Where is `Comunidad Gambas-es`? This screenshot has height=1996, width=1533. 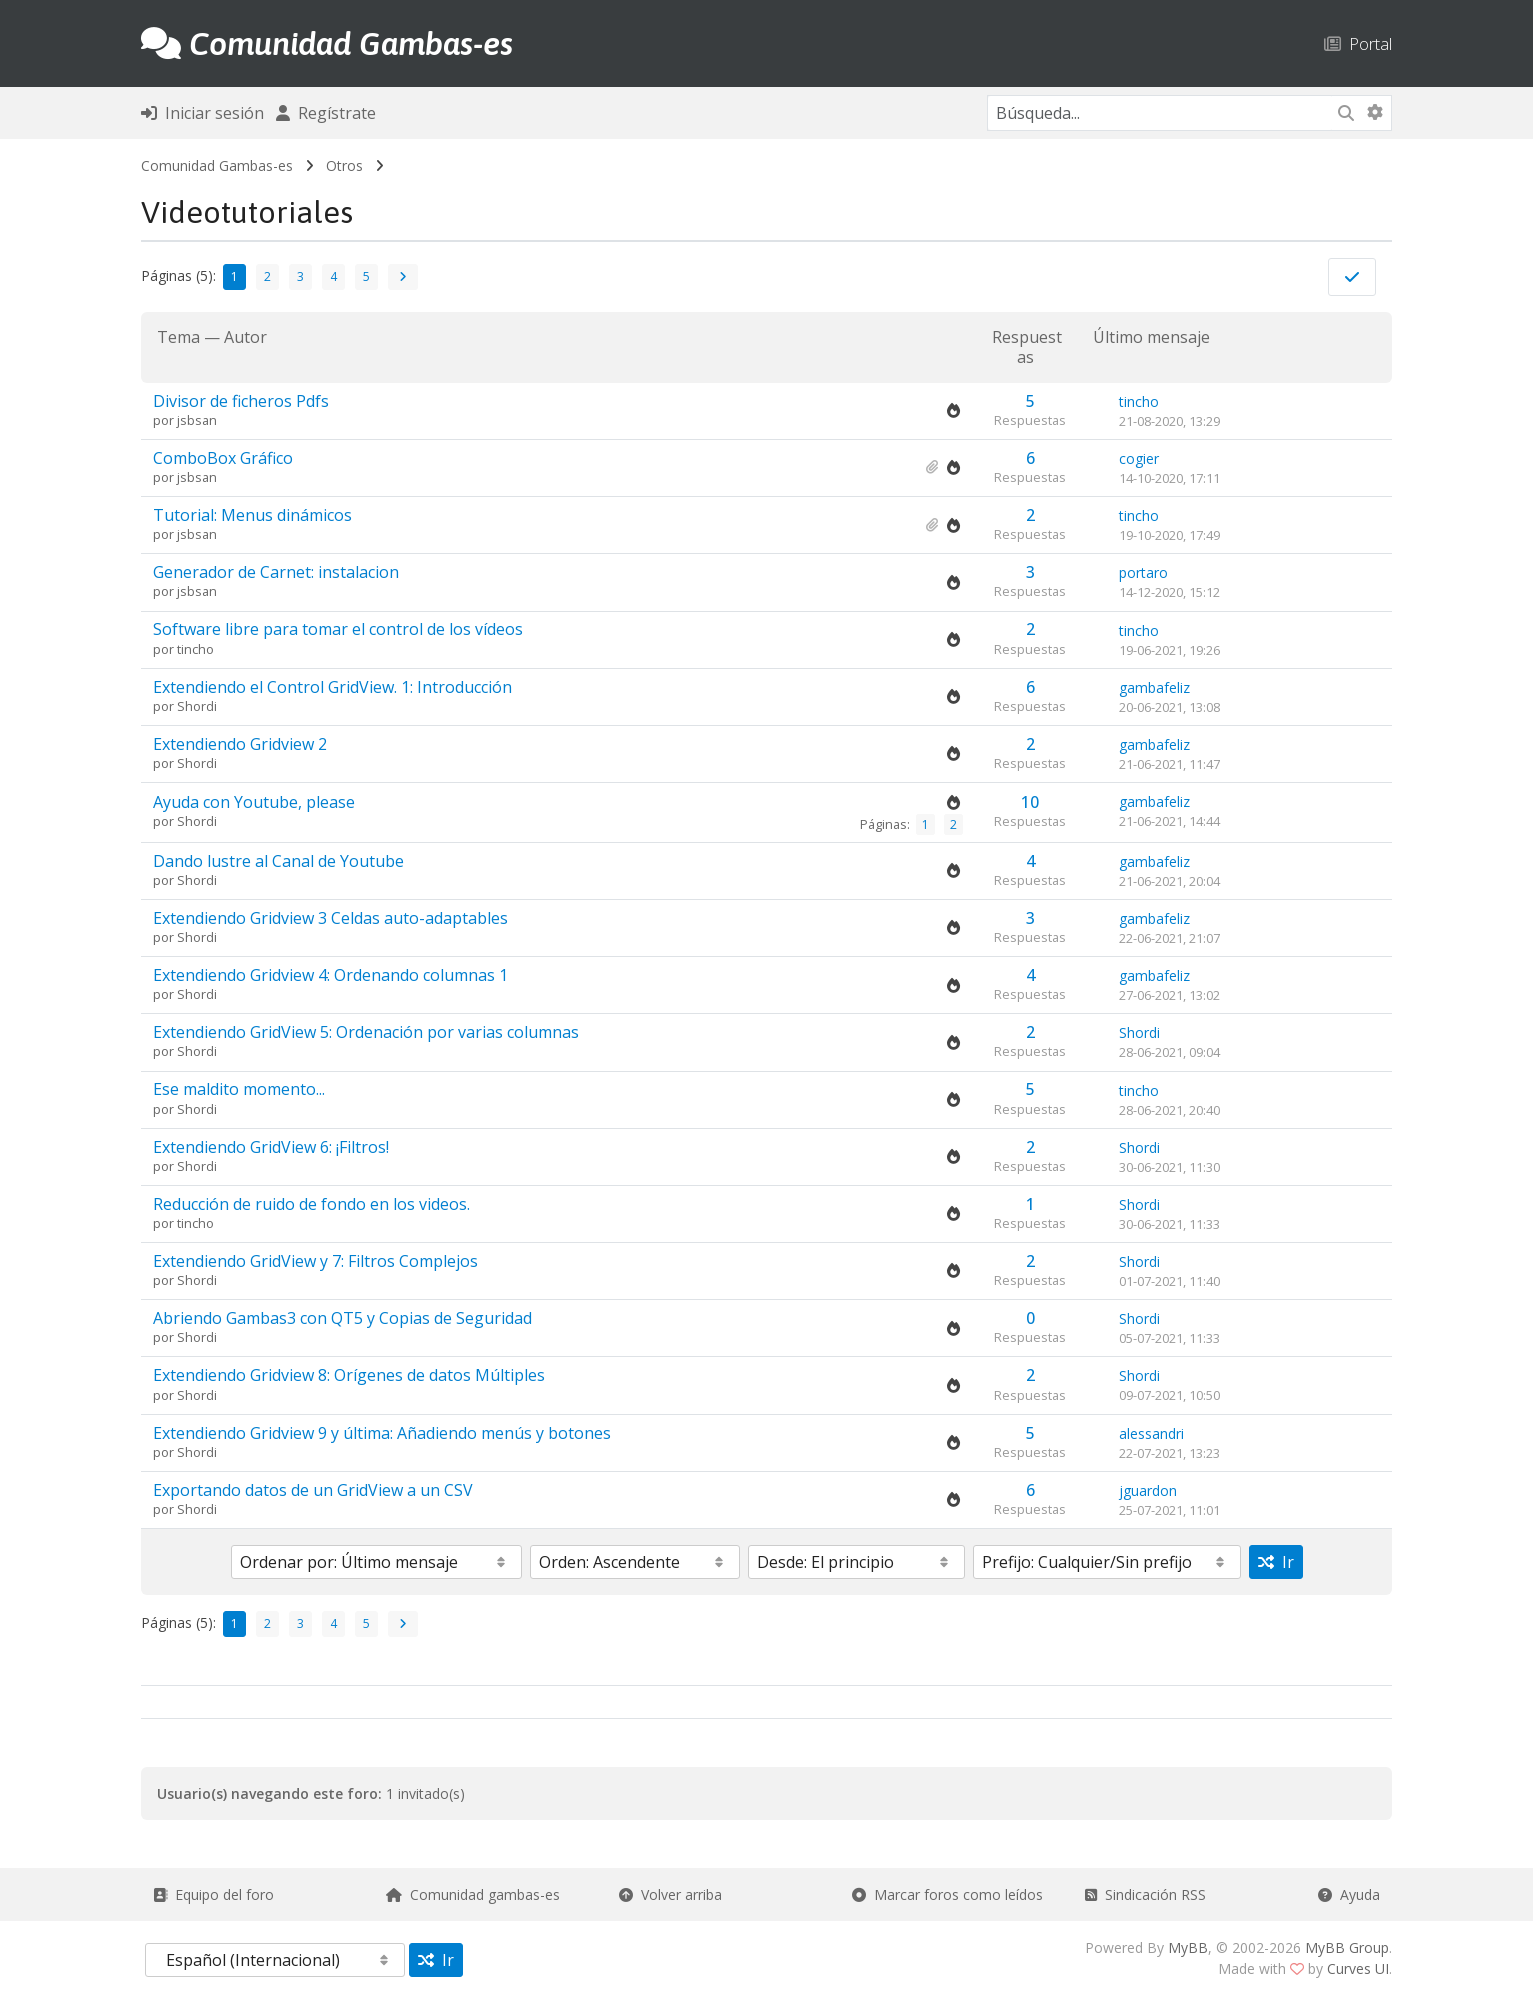 Comunidad Gambas-es is located at coordinates (217, 165).